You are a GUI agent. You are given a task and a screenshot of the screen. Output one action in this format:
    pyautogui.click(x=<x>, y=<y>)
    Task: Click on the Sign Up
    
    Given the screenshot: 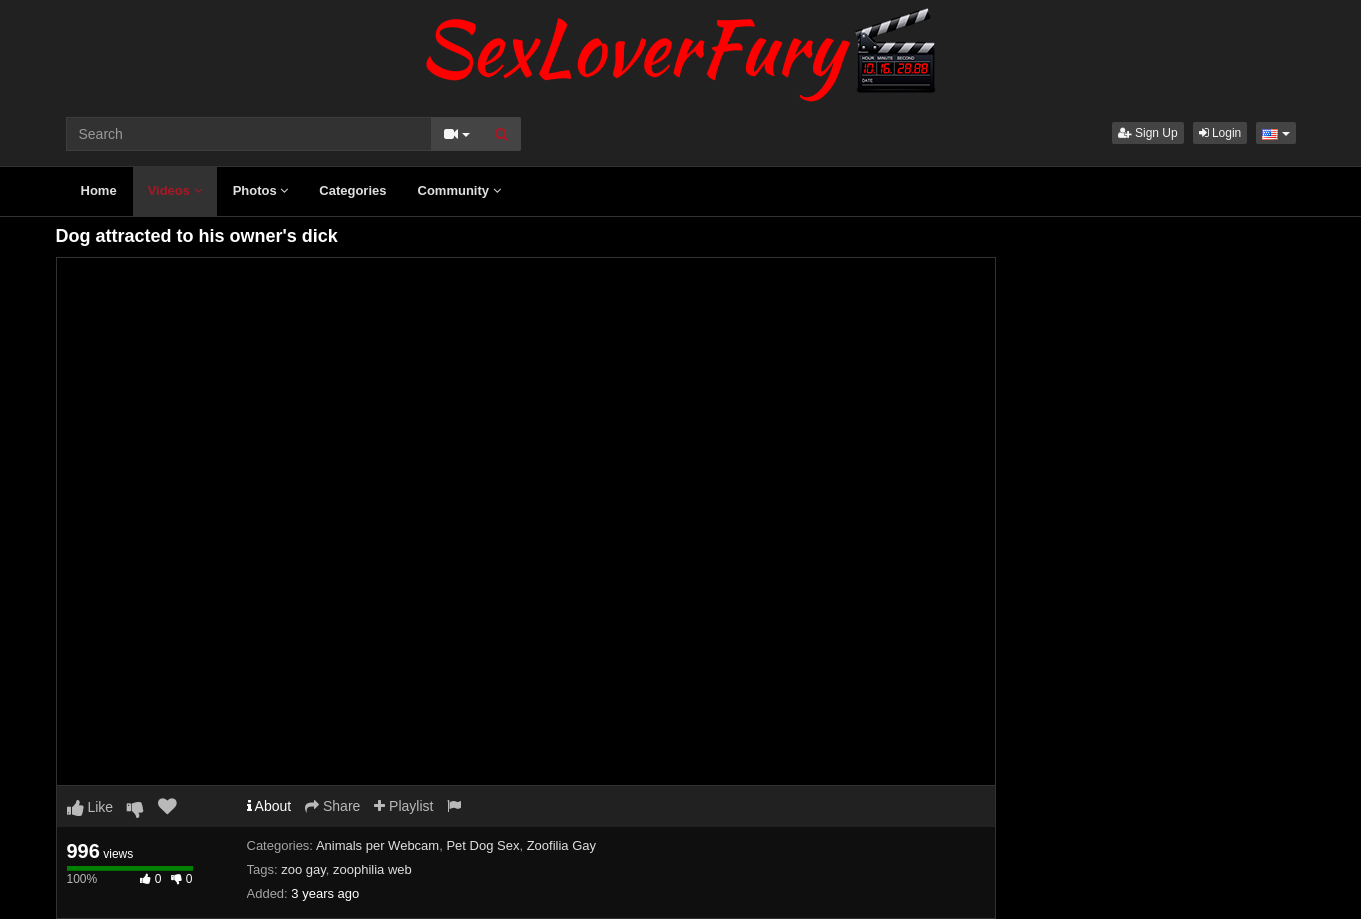 What is the action you would take?
    pyautogui.click(x=1148, y=133)
    